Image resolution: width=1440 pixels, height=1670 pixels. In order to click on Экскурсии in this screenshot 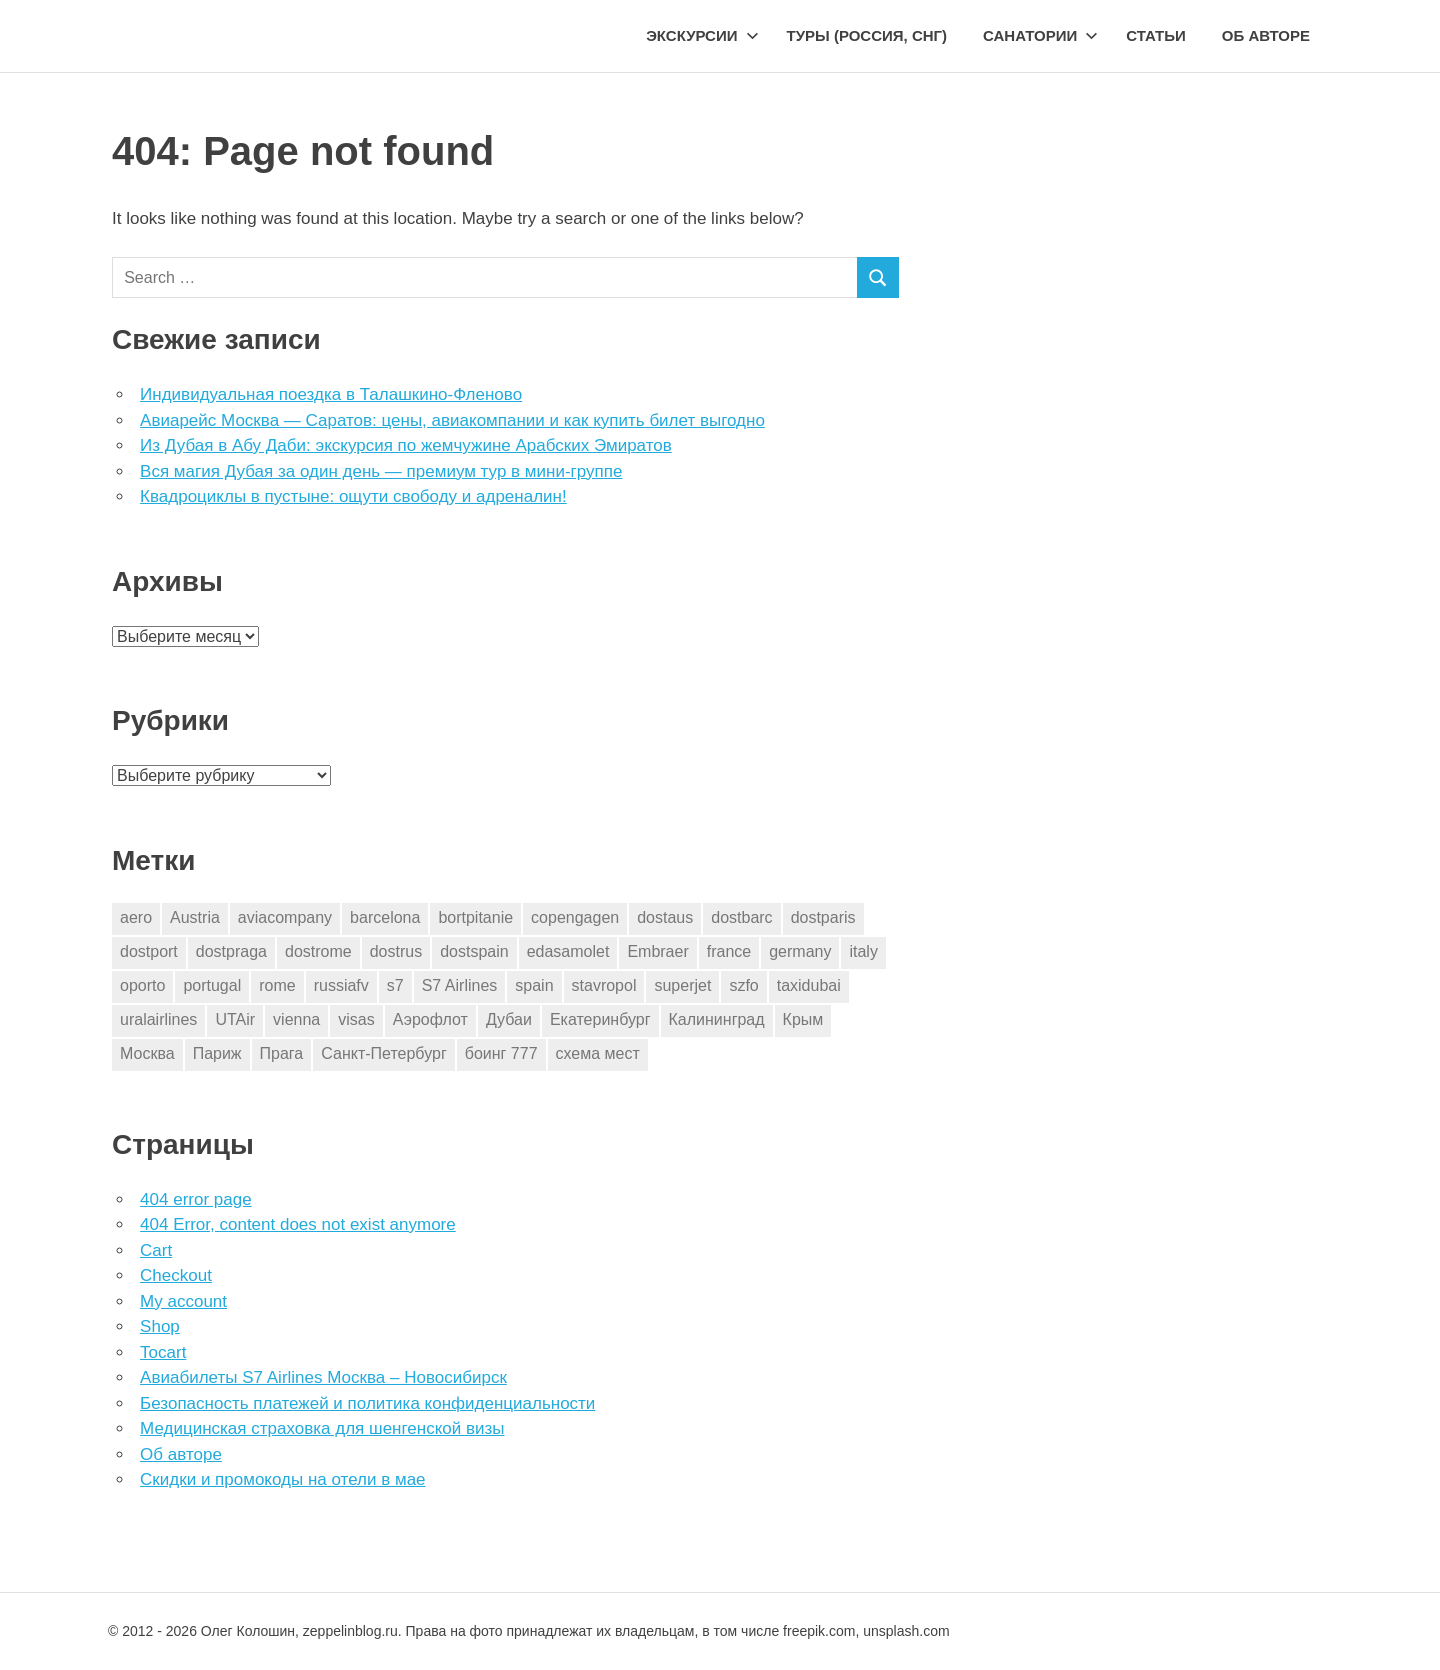, I will do `click(702, 35)`.